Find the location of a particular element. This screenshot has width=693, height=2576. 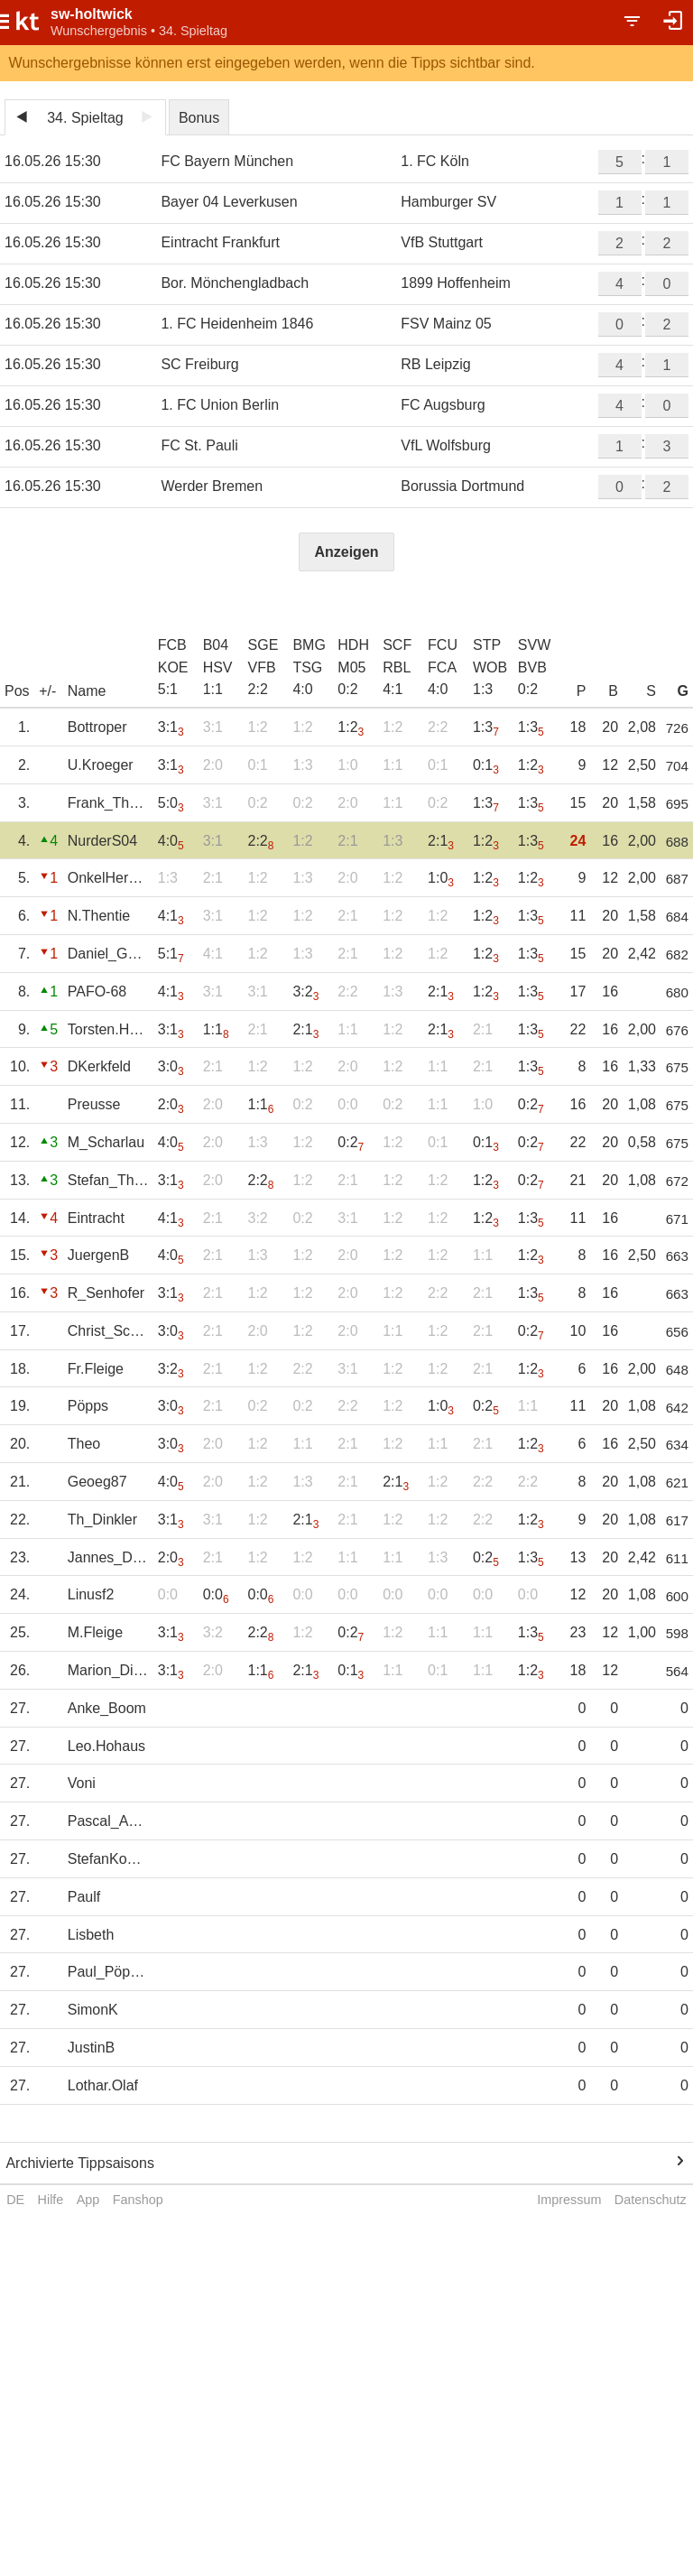

Fanshop is located at coordinates (138, 2199).